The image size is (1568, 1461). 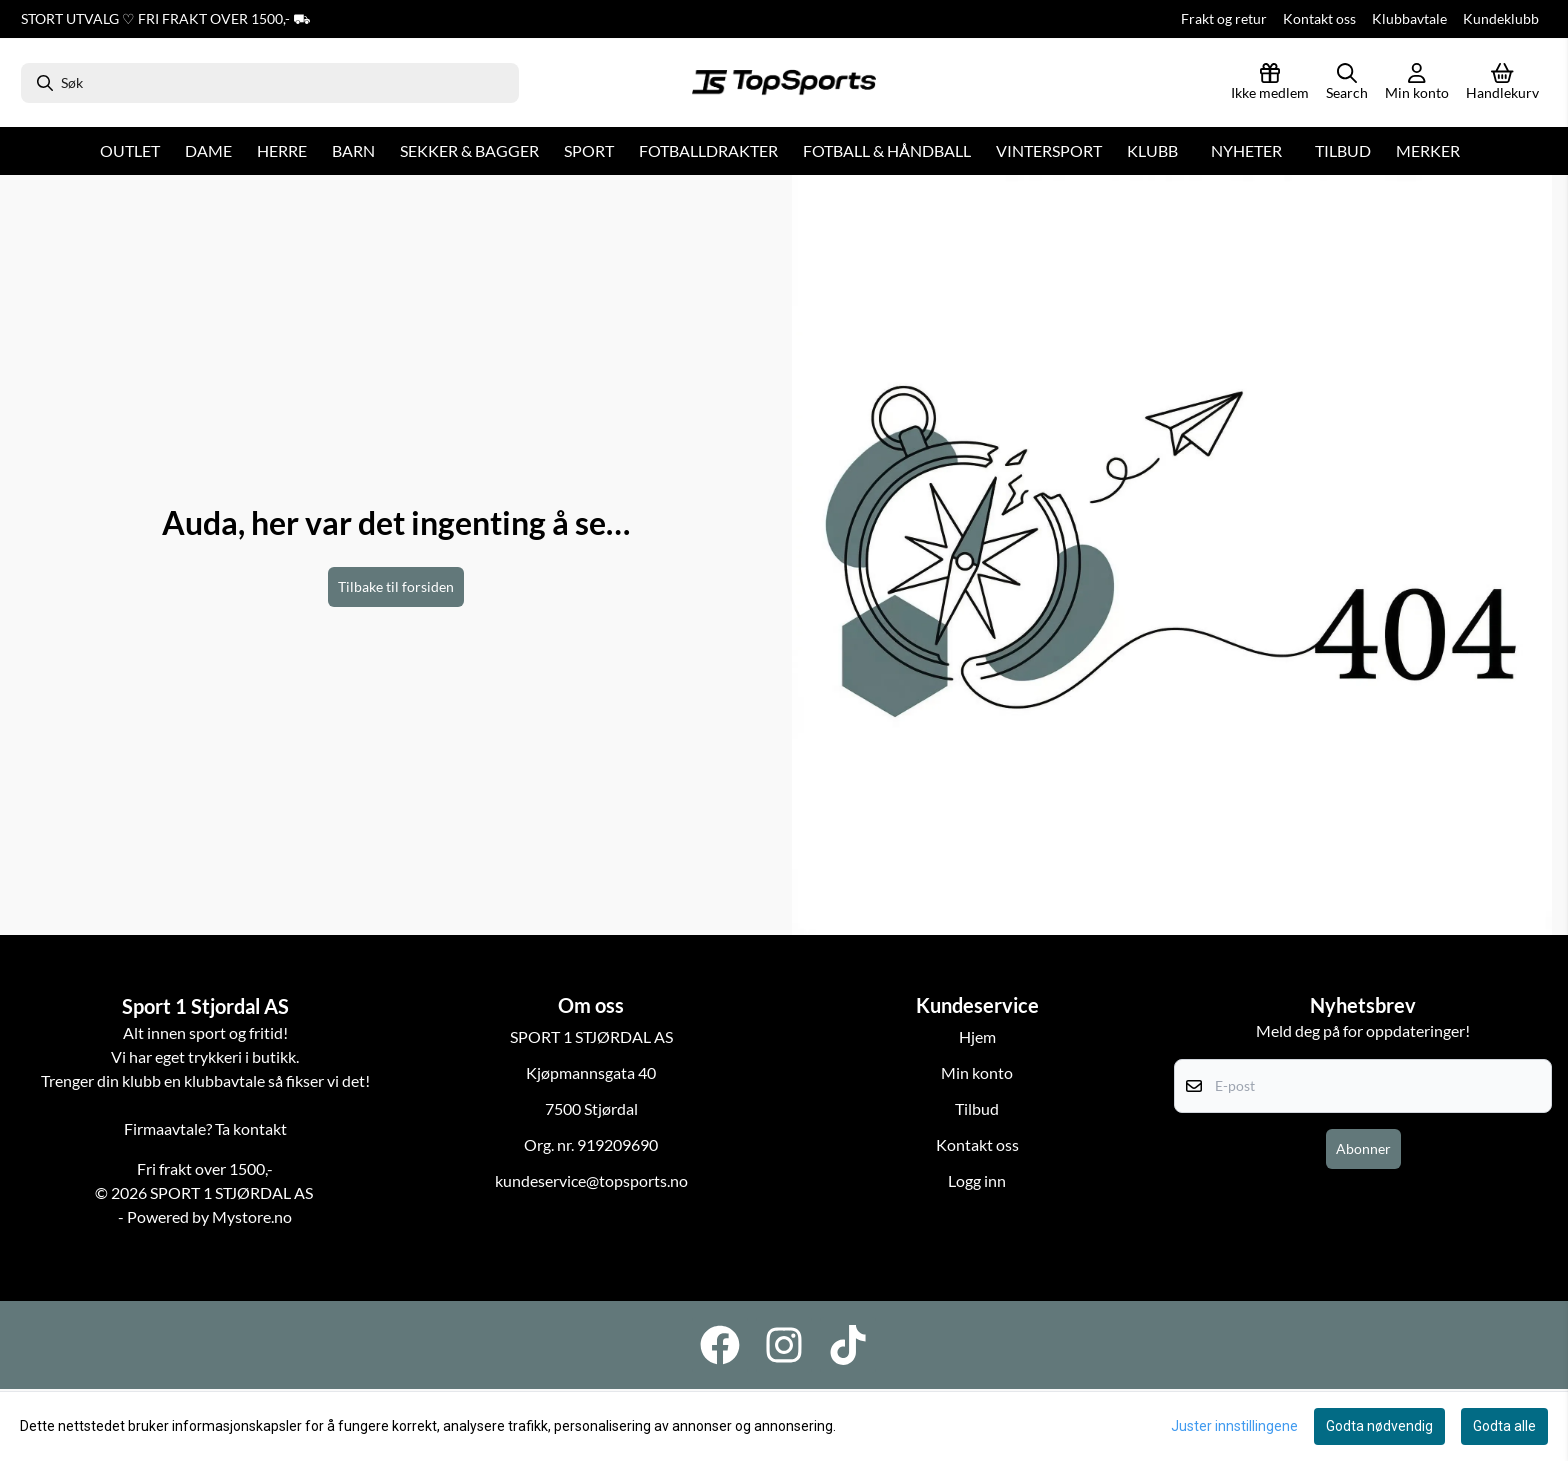 What do you see at coordinates (1319, 18) in the screenshot?
I see `Kontakt oss` at bounding box center [1319, 18].